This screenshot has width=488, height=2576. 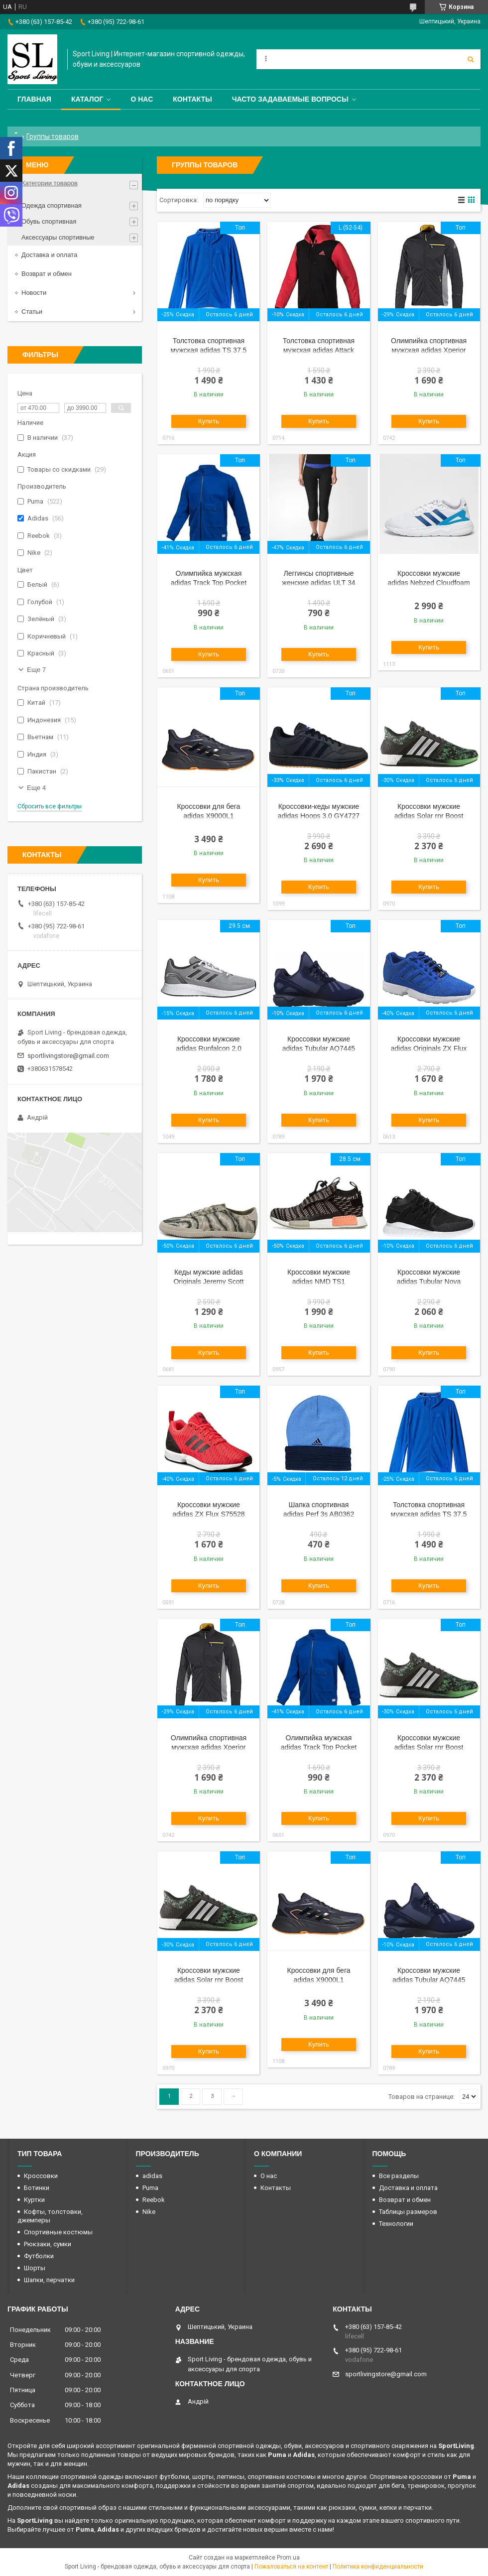 I want to click on Часто задаваемые вопросы, so click(x=290, y=99).